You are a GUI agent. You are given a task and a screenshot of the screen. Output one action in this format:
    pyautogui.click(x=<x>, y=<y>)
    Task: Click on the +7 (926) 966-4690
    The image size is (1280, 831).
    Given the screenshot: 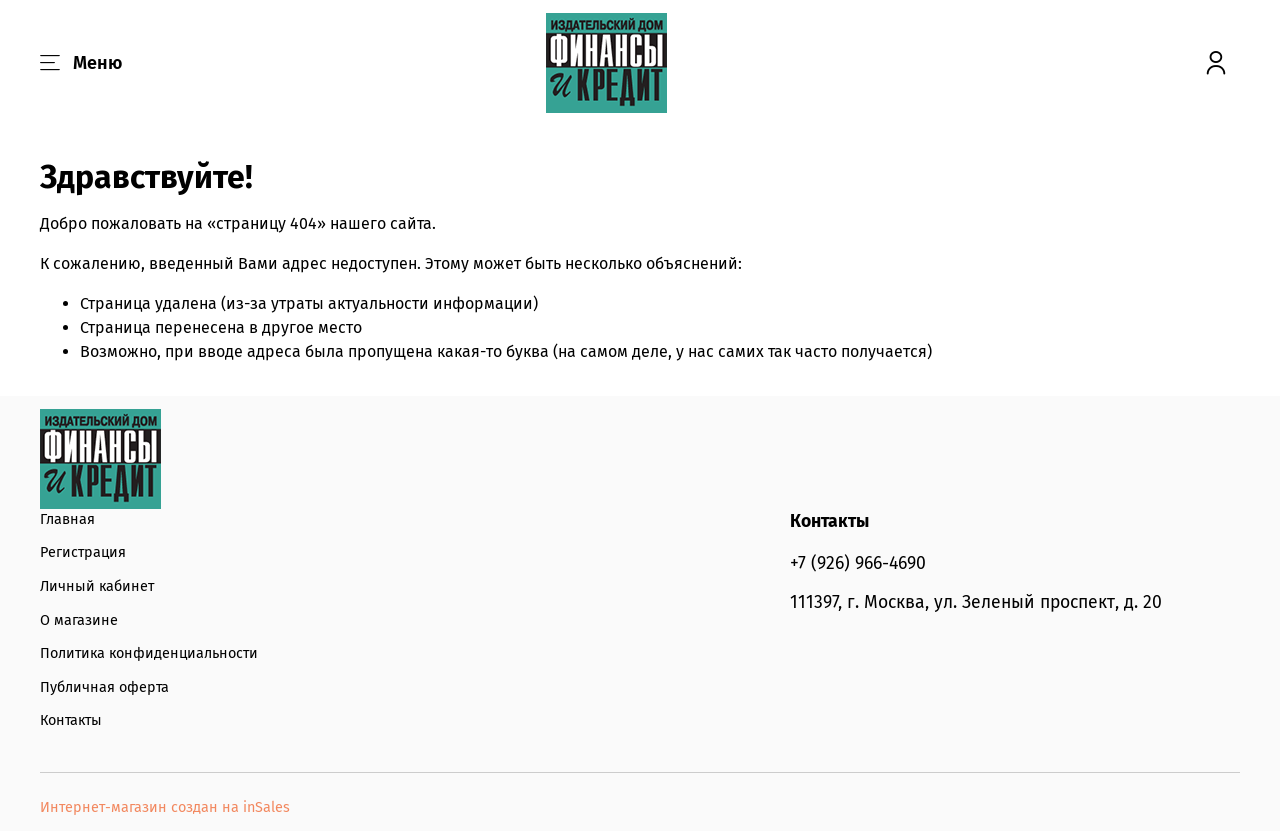 What is the action you would take?
    pyautogui.click(x=858, y=563)
    